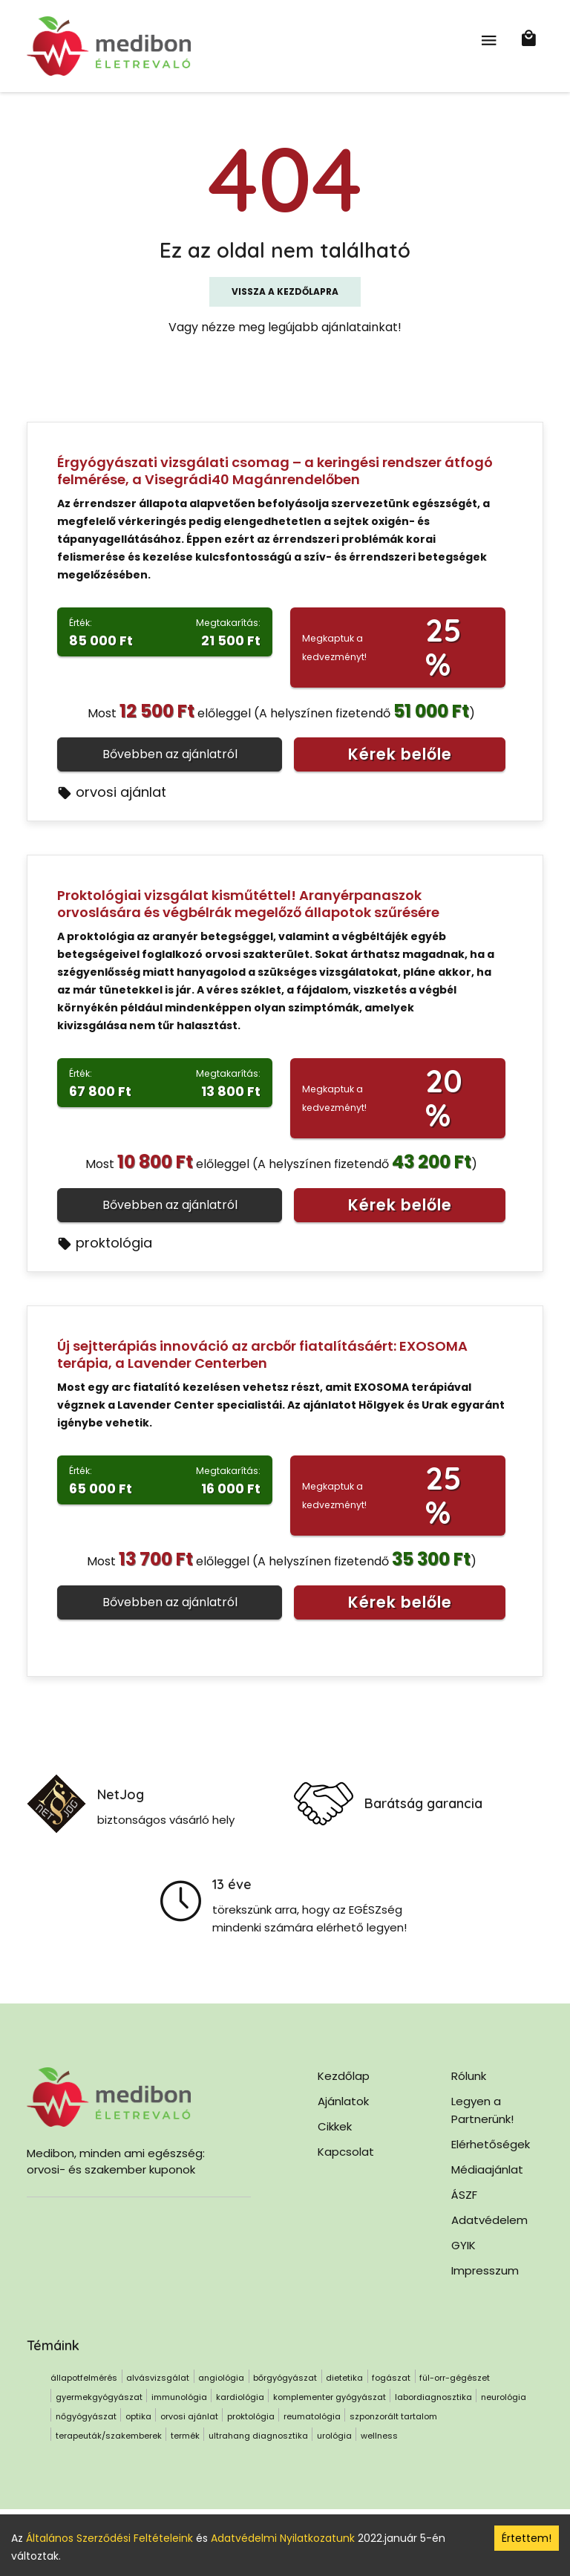 Image resolution: width=570 pixels, height=2576 pixels. I want to click on Proktológiai vizsgálat kisműtéttel! Aranyérpanaszok orvoslására és végbélrák megelőző állapotok szűrésére, so click(248, 904).